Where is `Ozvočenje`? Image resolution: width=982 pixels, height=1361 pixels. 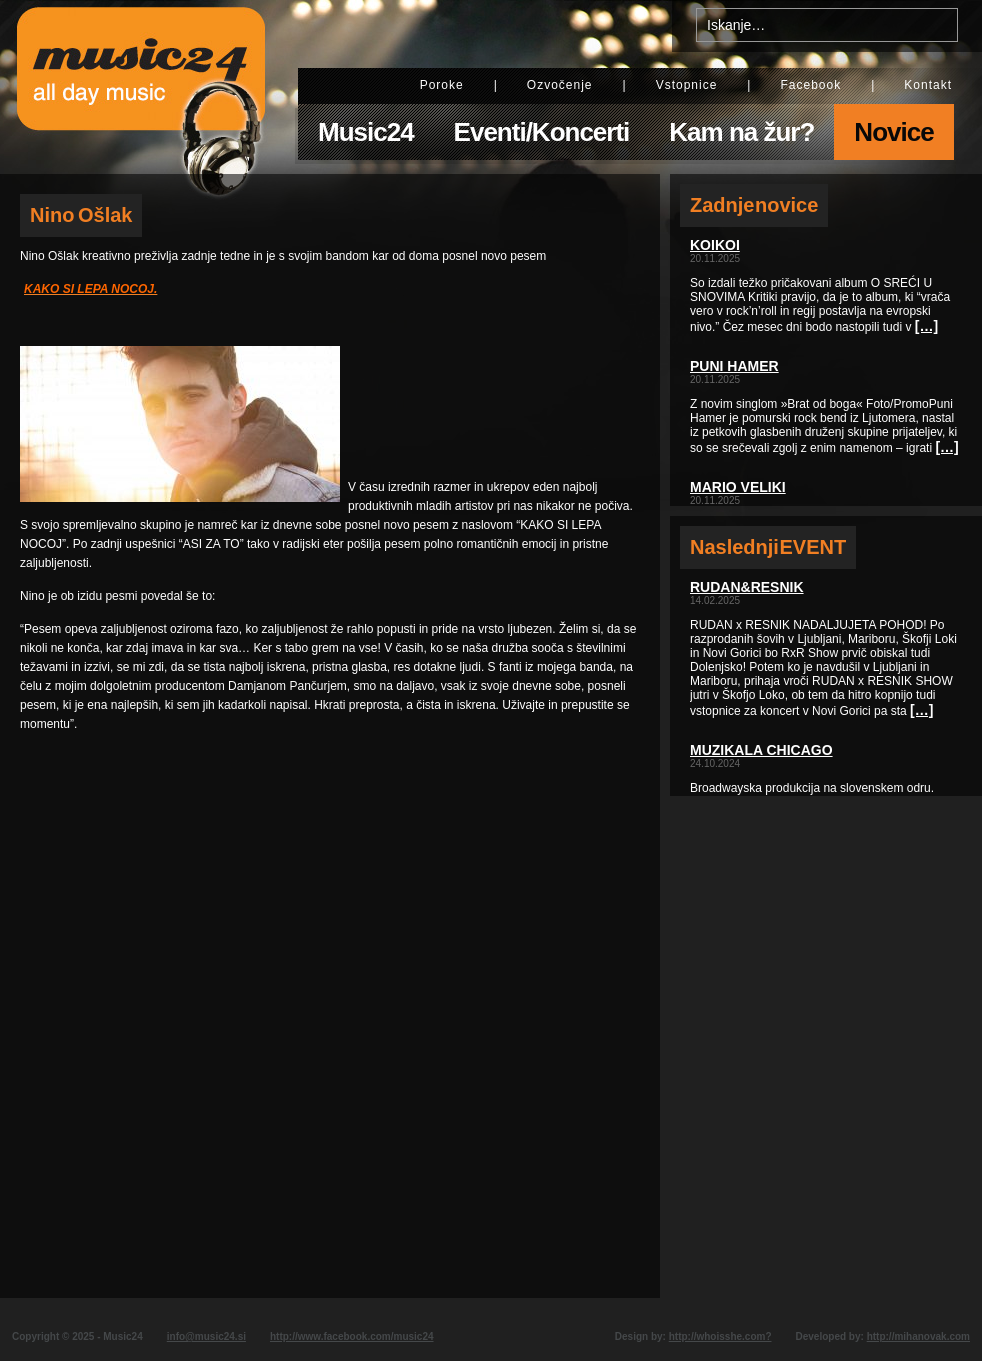
Ozvočenje is located at coordinates (560, 85).